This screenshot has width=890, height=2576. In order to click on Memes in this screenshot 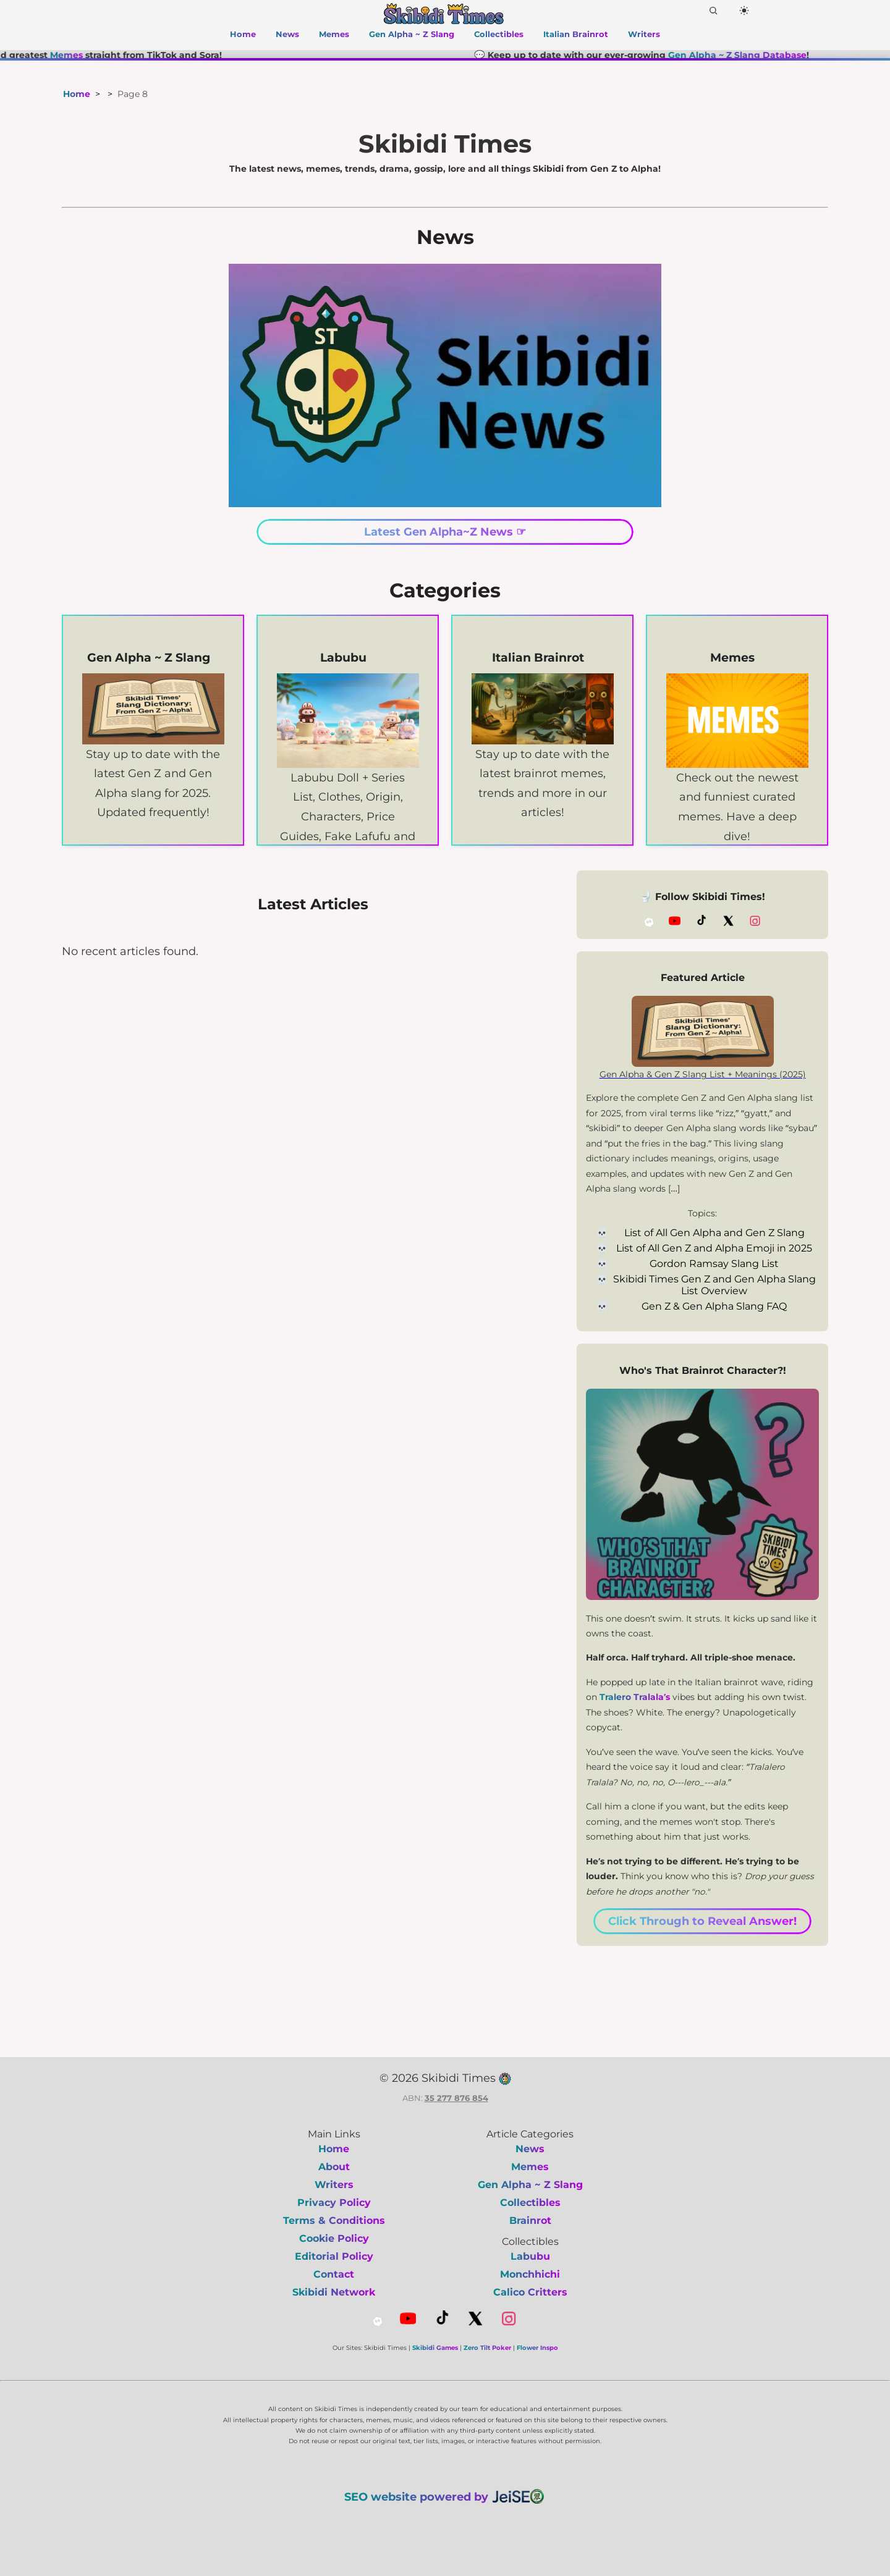, I will do `click(334, 34)`.